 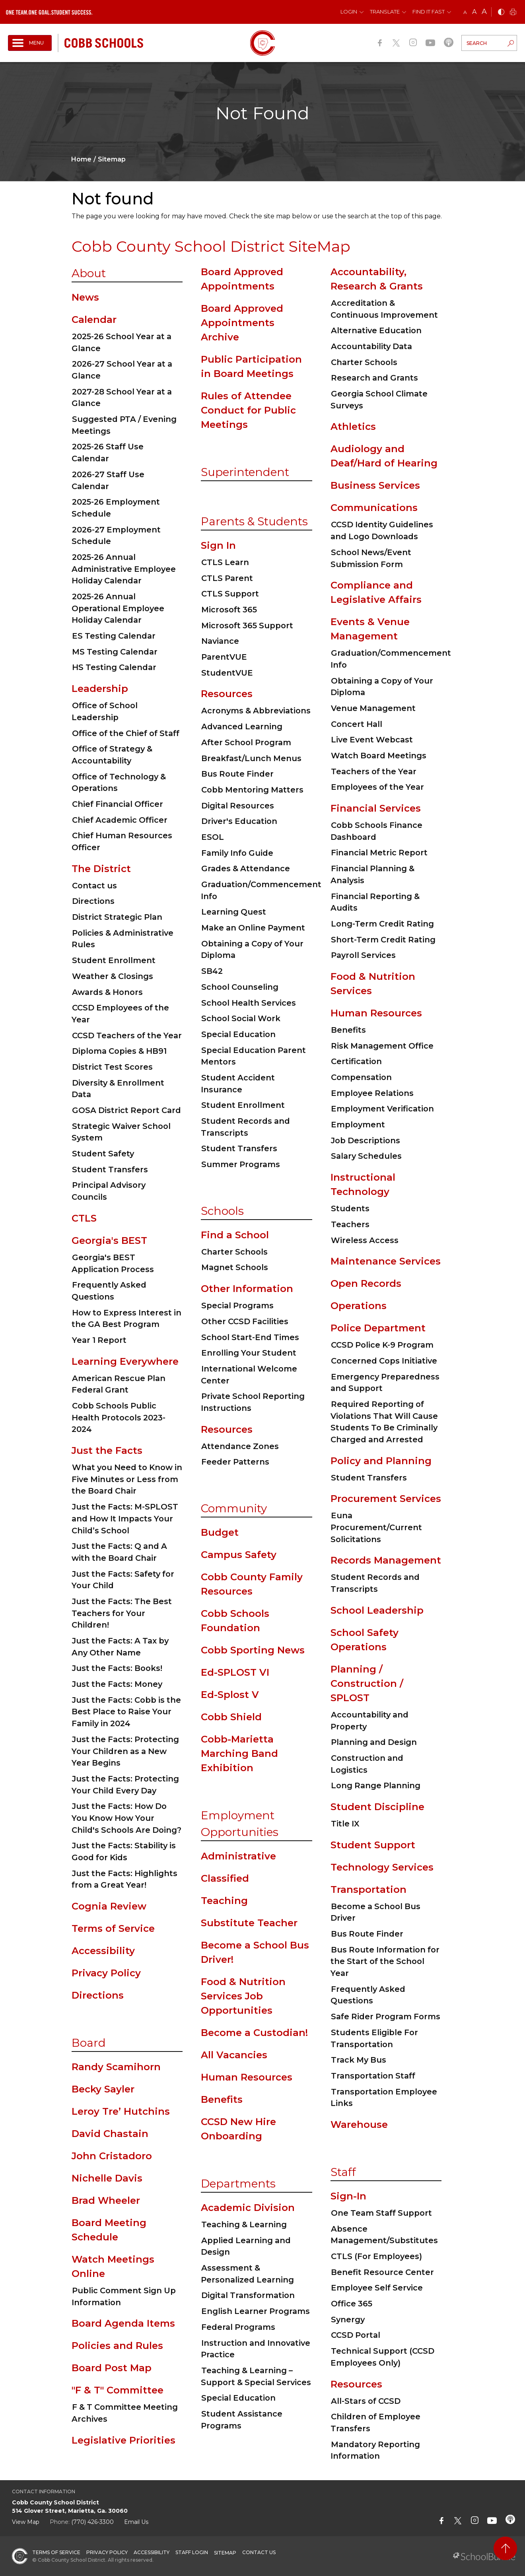 I want to click on Microsoft 365, so click(x=229, y=609).